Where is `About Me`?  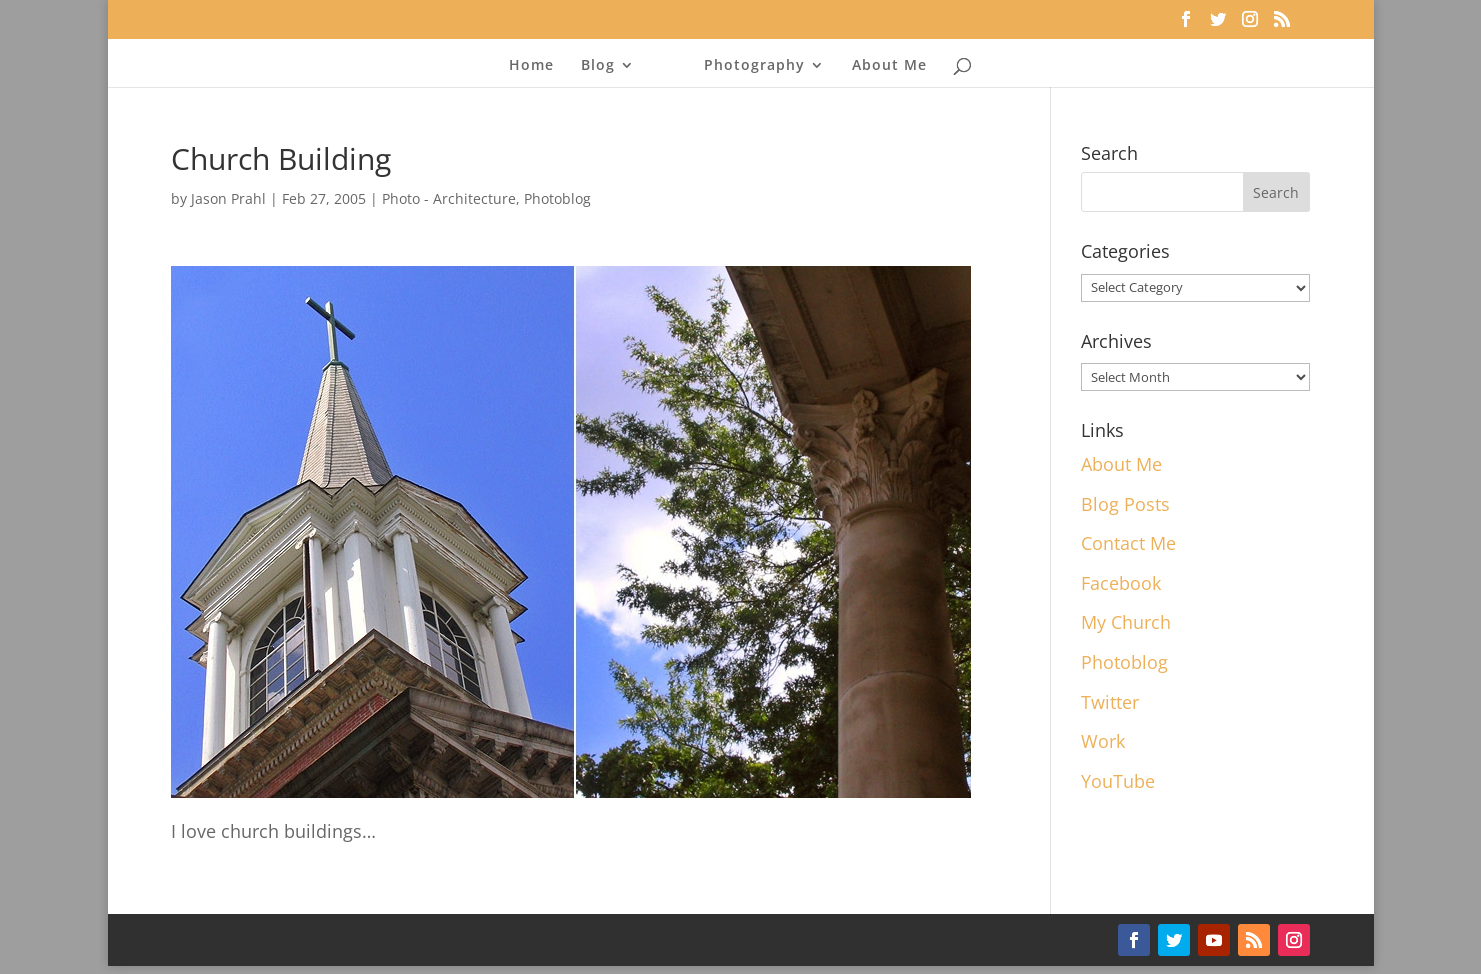
About Me is located at coordinates (889, 66).